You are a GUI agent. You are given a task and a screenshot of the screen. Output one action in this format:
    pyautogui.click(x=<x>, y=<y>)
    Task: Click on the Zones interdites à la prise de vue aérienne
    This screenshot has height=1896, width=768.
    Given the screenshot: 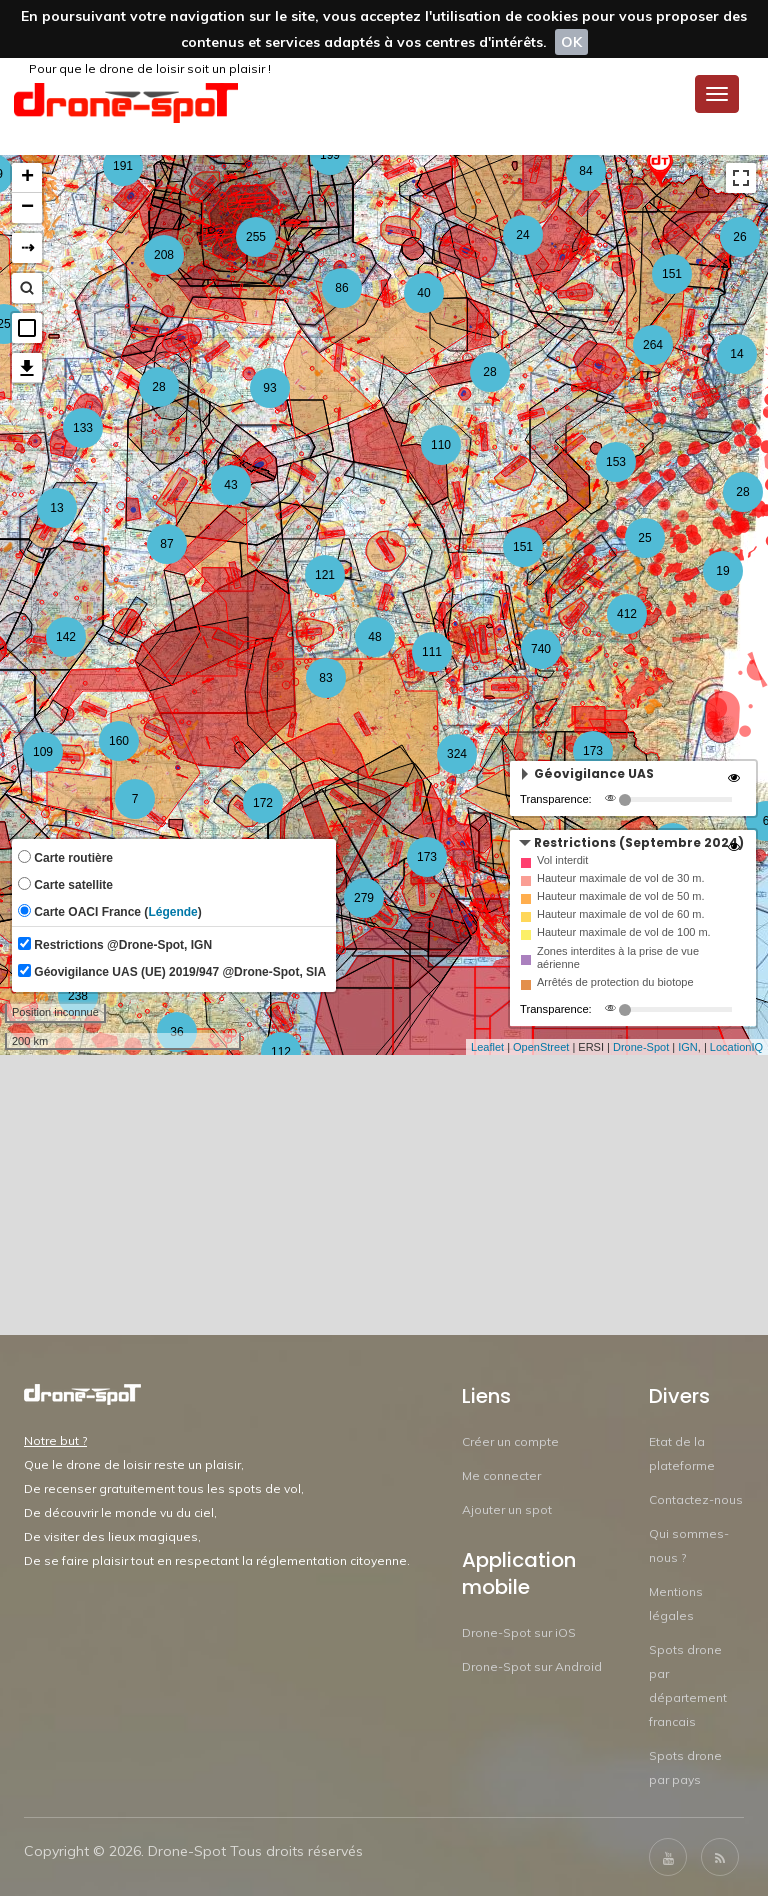 What is the action you would take?
    pyautogui.click(x=618, y=957)
    